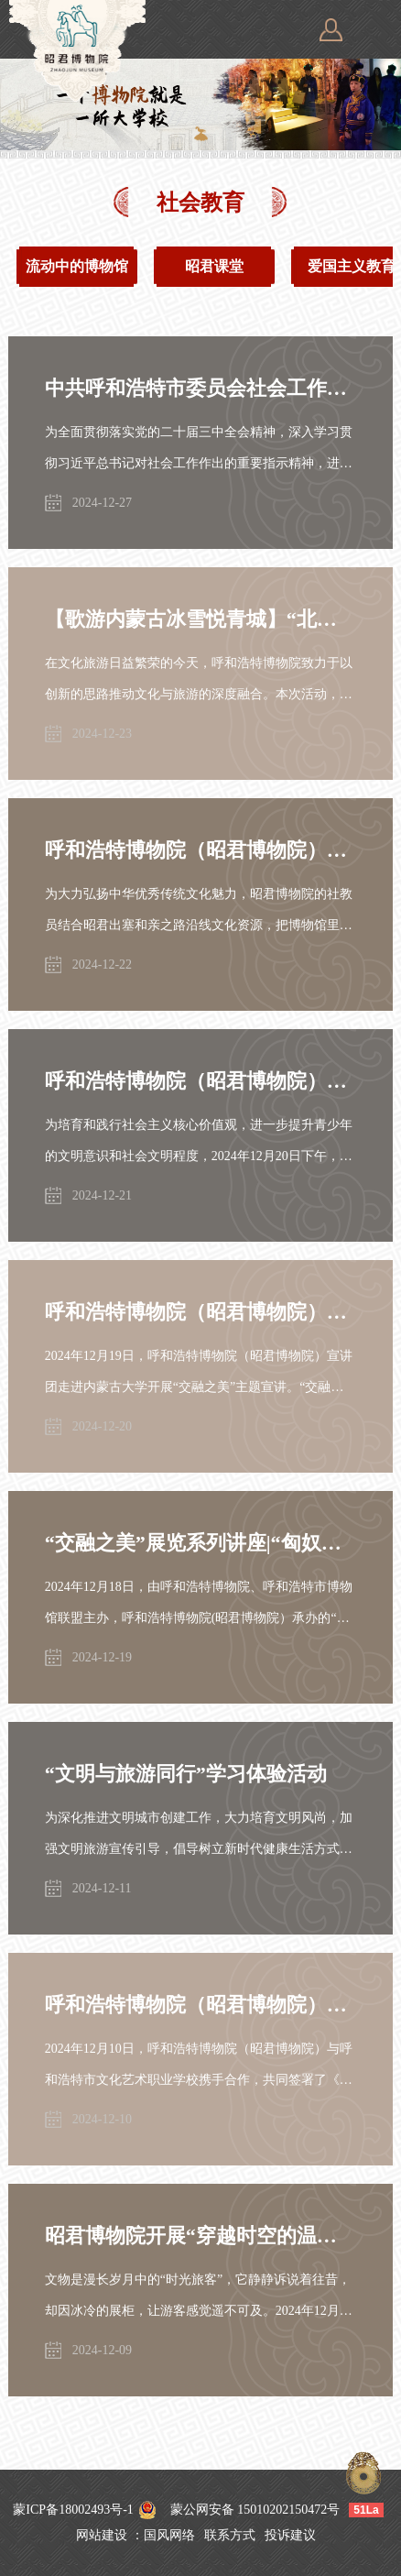 This screenshot has width=401, height=2576. What do you see at coordinates (73, 2509) in the screenshot?
I see `蒙ICP备18002493号-1` at bounding box center [73, 2509].